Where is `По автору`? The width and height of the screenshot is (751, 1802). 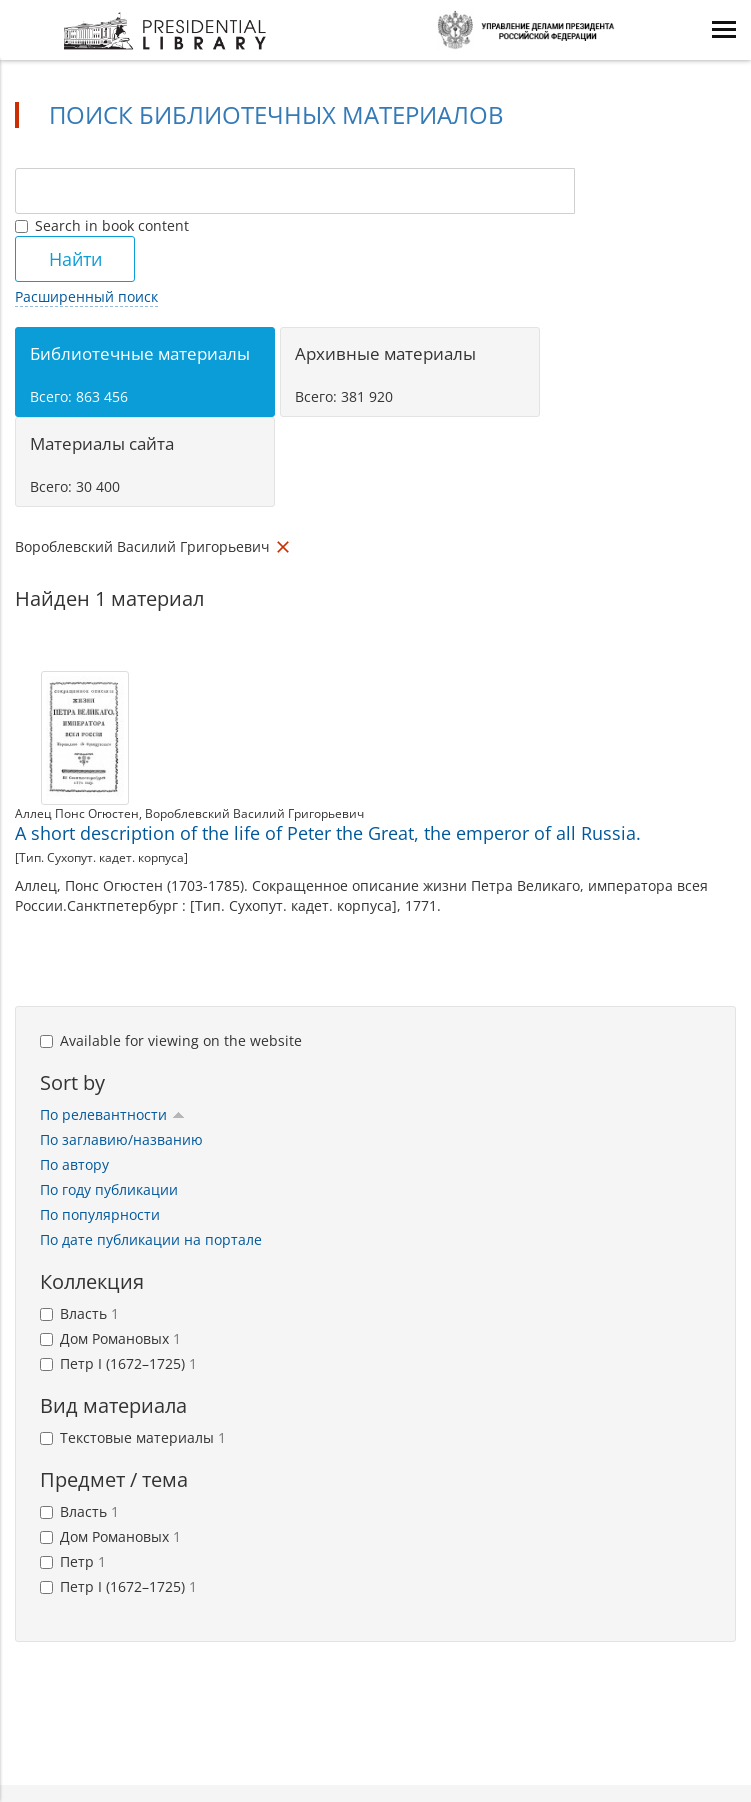
По автору is located at coordinates (74, 1164).